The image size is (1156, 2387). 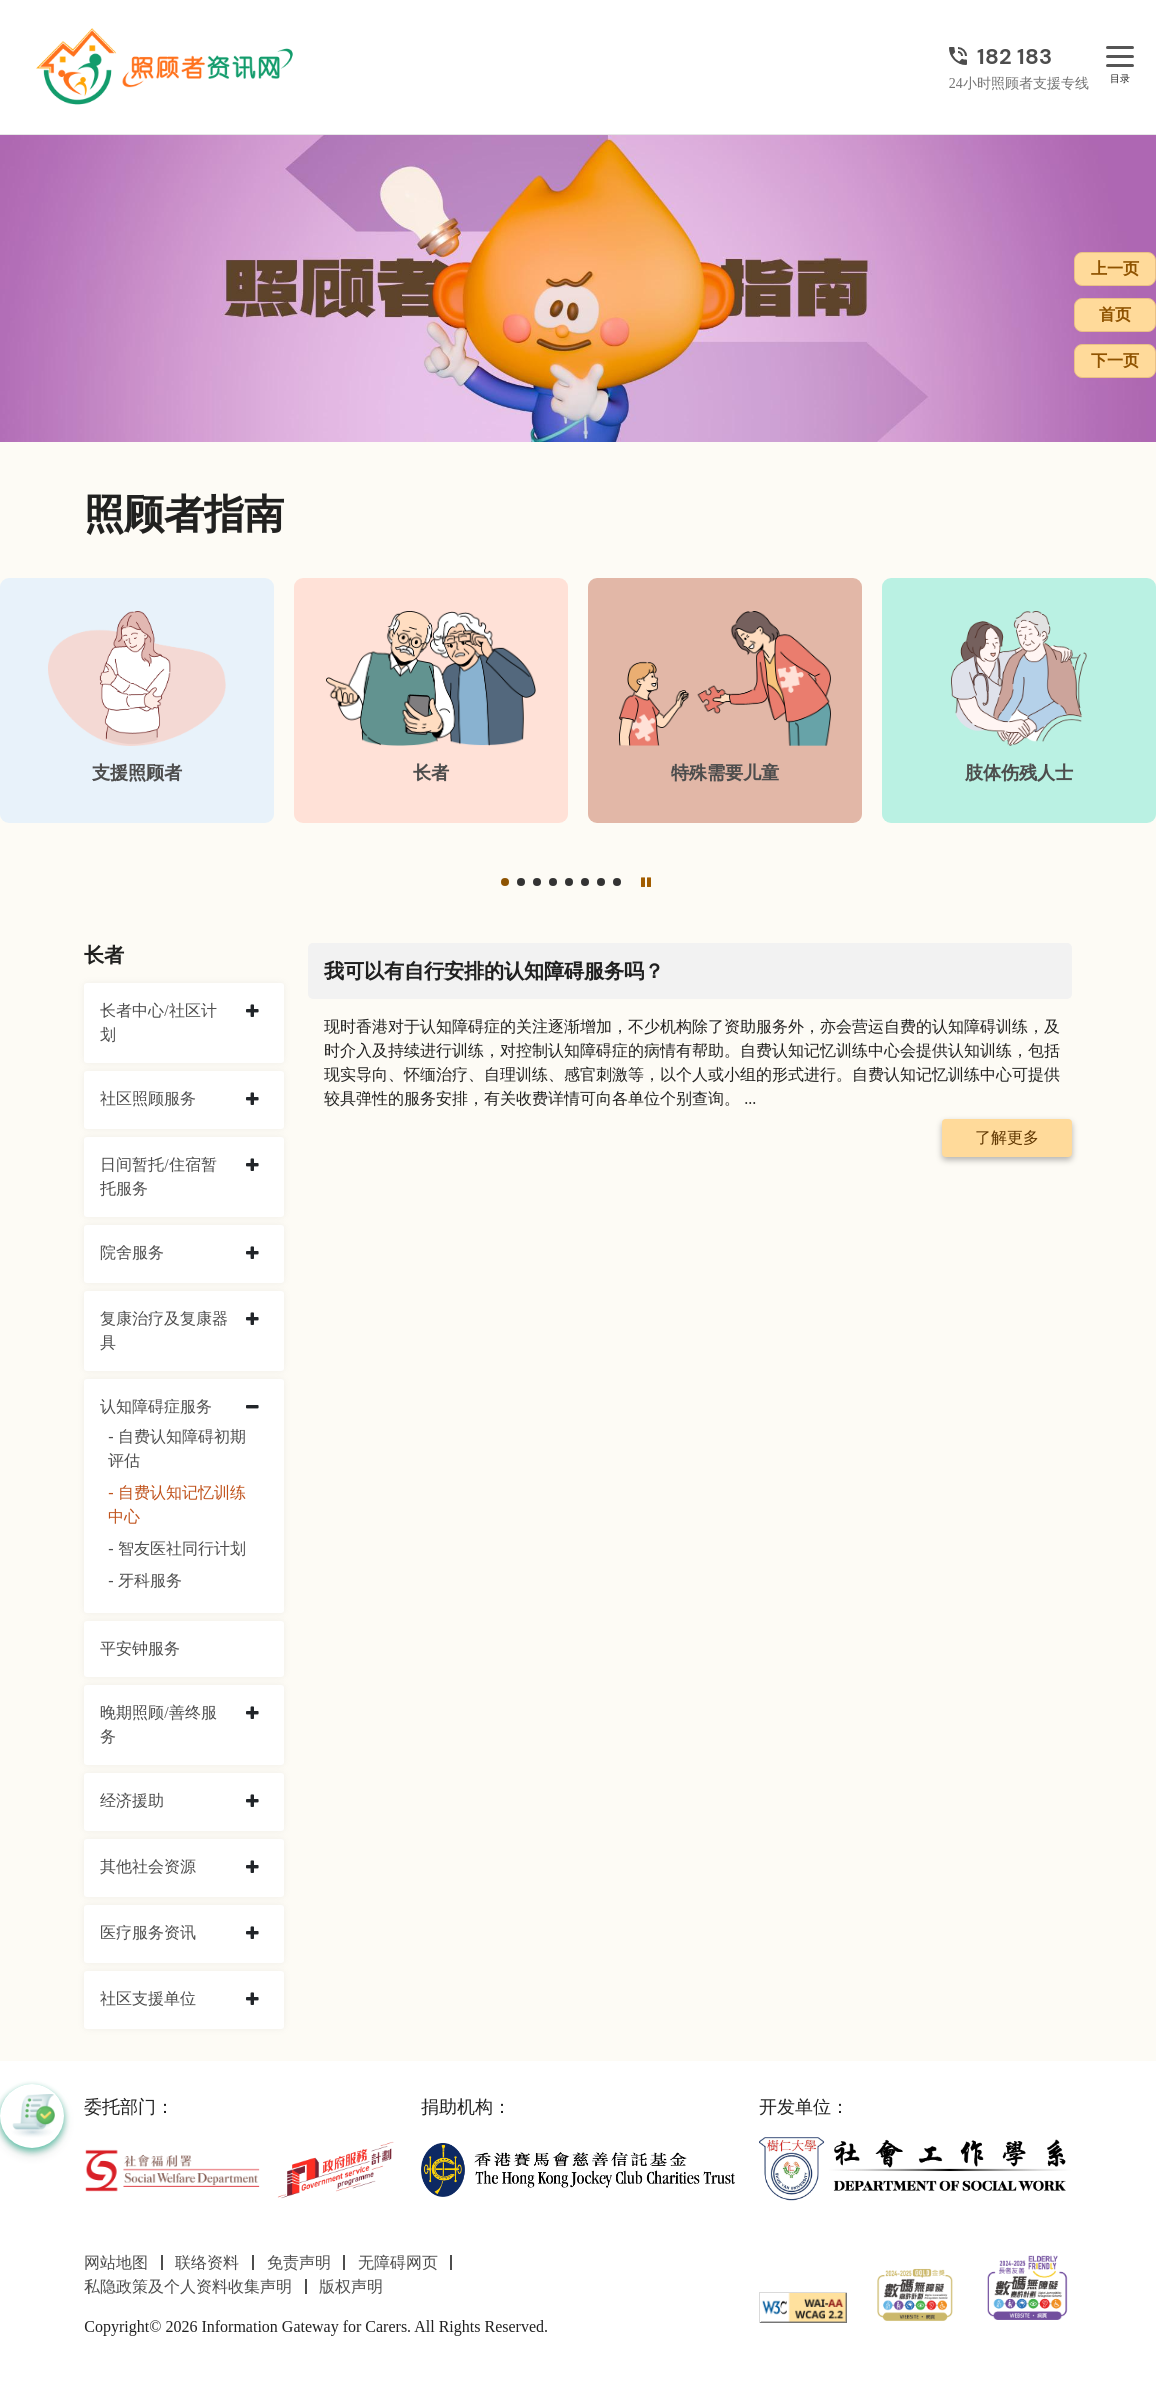 What do you see at coordinates (252, 1166) in the screenshot?
I see `[collapse 日间暂托/住宿暂托服务]` at bounding box center [252, 1166].